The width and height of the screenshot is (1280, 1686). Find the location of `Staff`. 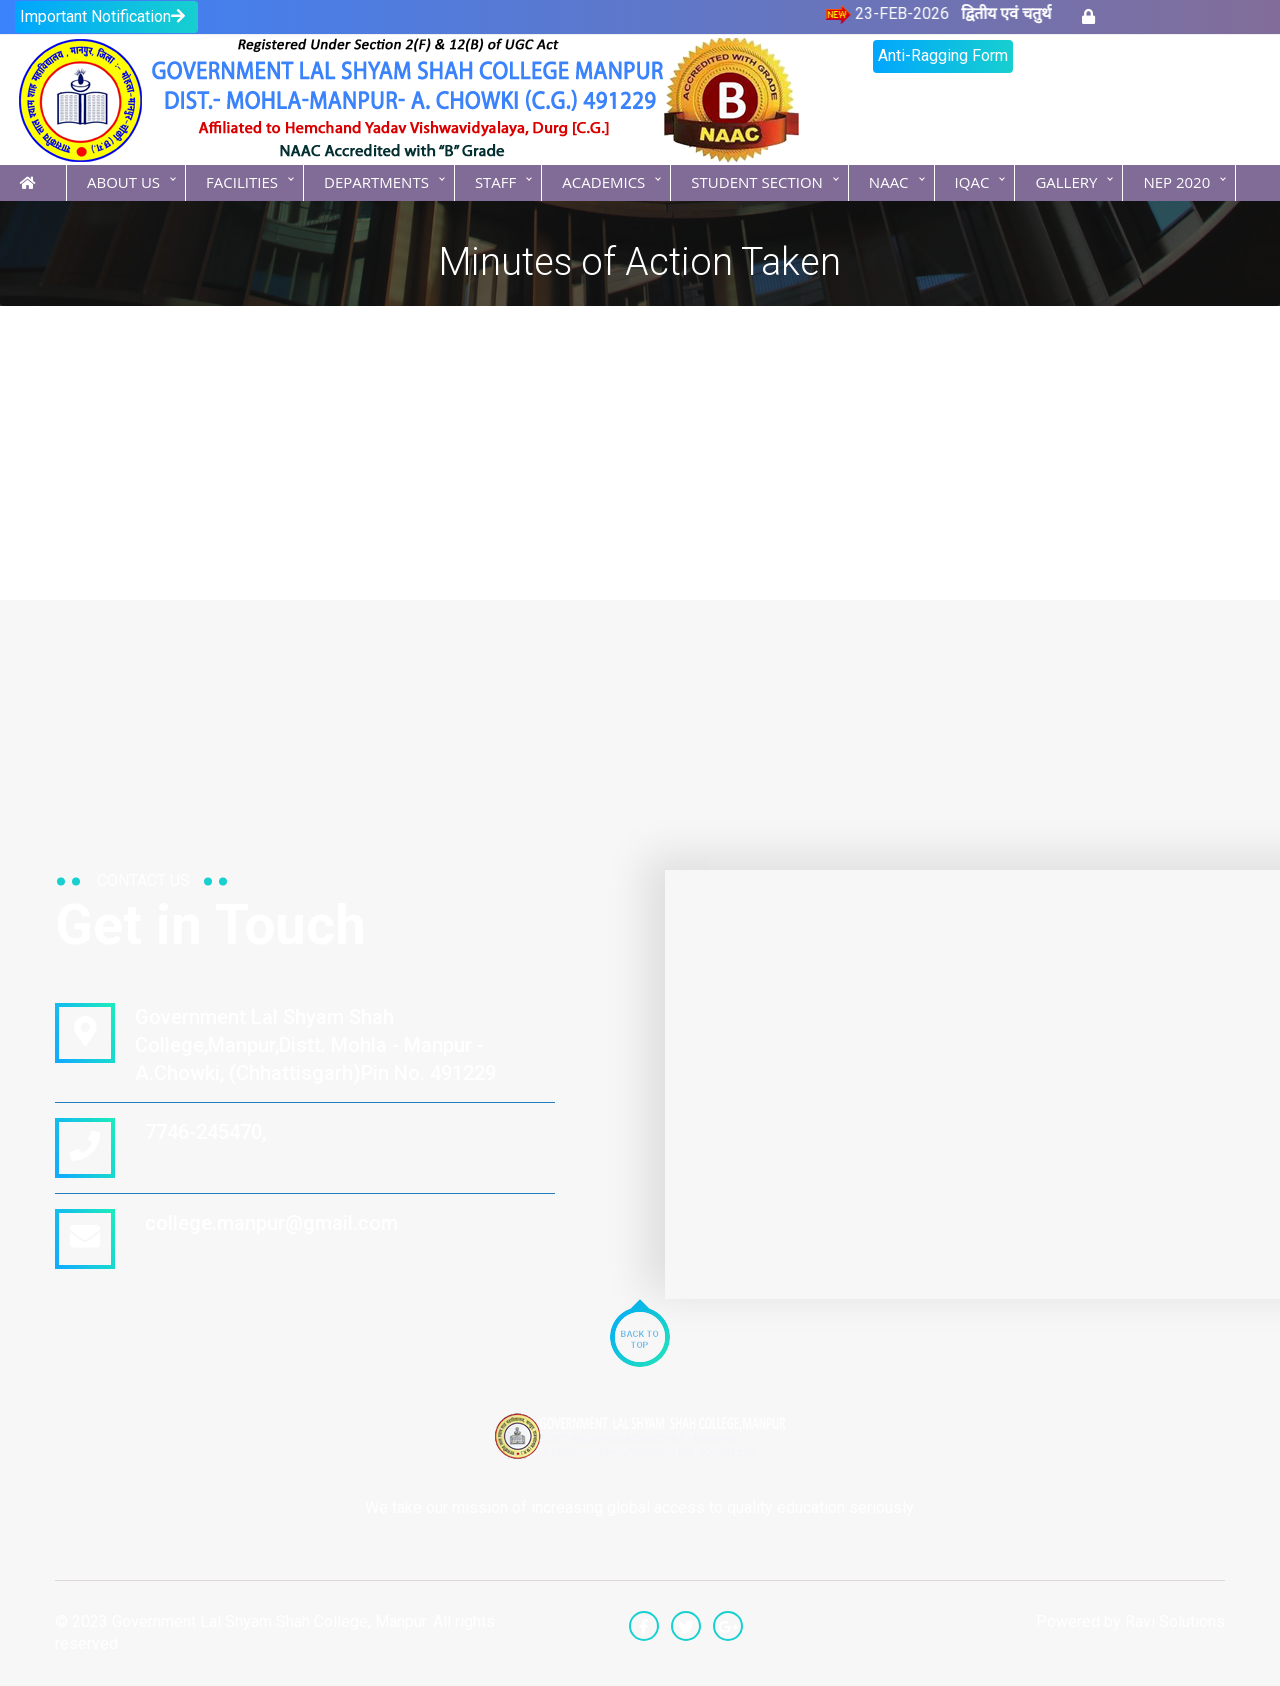

Staff is located at coordinates (495, 182).